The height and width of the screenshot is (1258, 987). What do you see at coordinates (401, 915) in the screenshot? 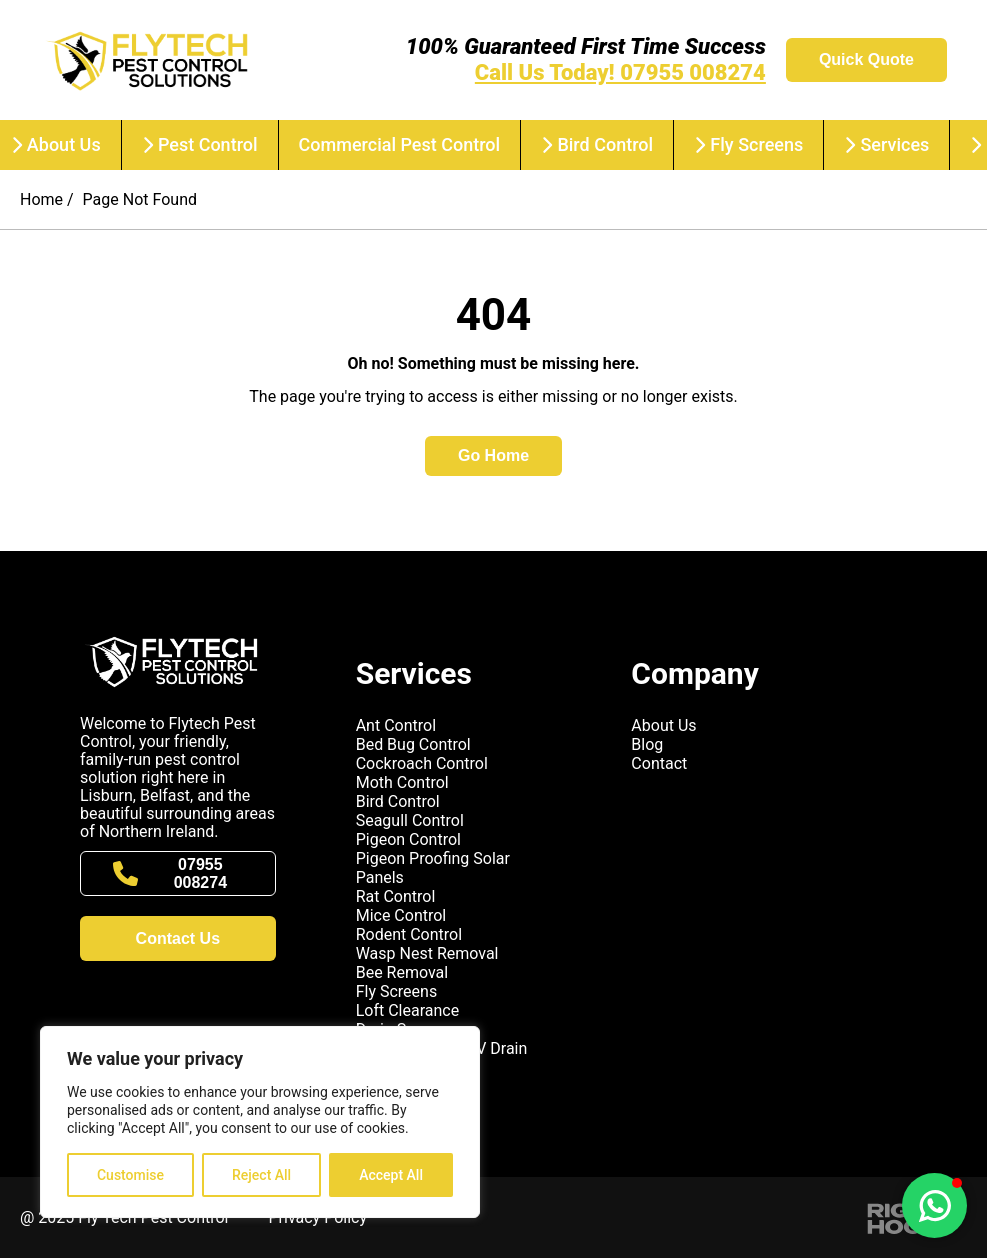
I see `Mice Control` at bounding box center [401, 915].